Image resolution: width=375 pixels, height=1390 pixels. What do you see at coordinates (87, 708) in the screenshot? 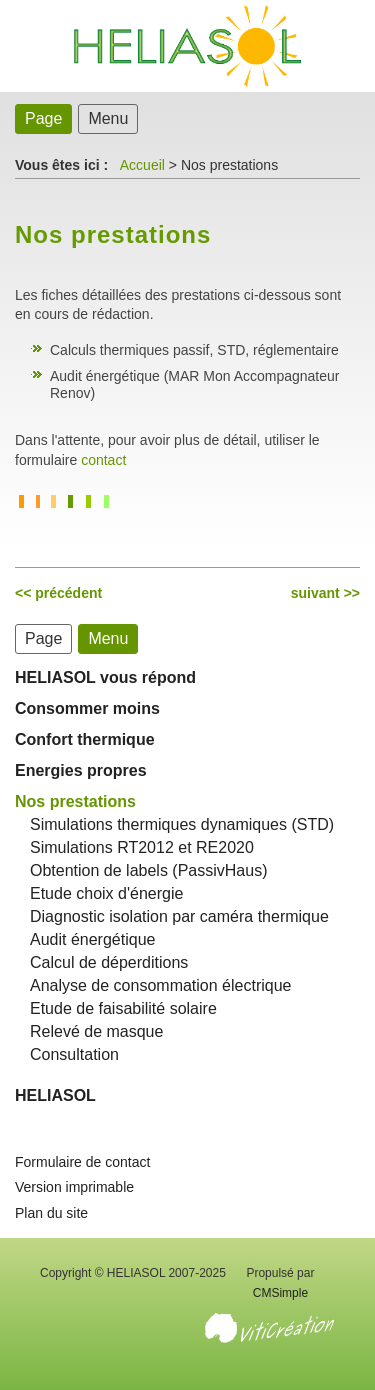
I see `Consommer moins` at bounding box center [87, 708].